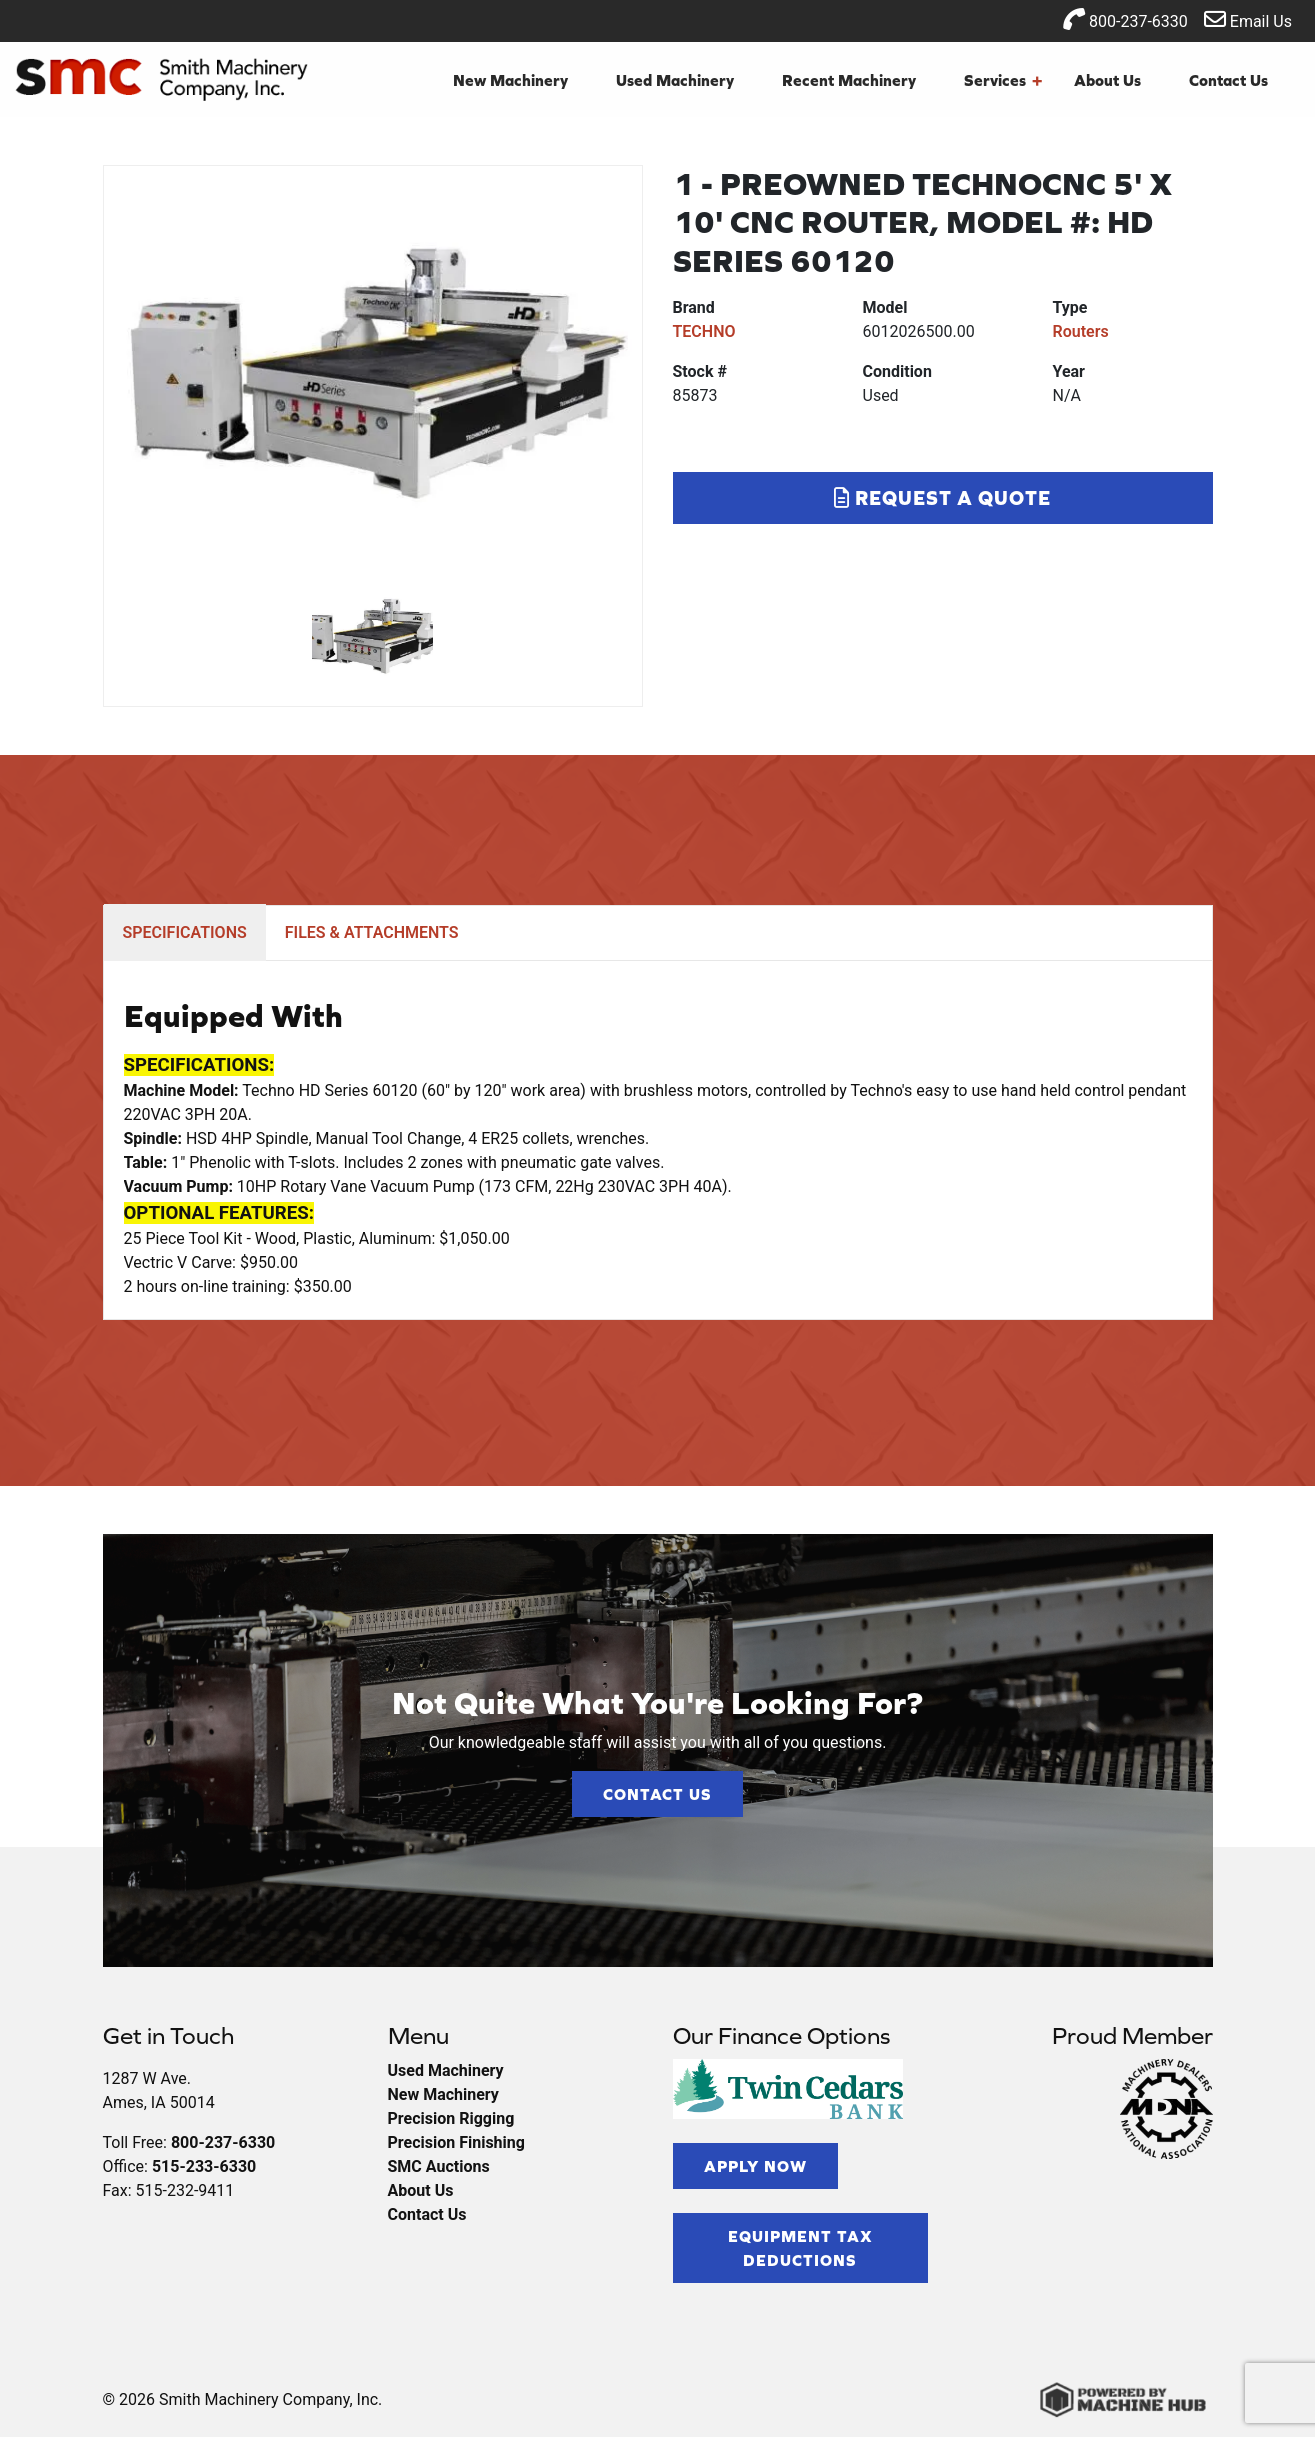 This screenshot has width=1315, height=2437. What do you see at coordinates (1107, 80) in the screenshot?
I see `About Us` at bounding box center [1107, 80].